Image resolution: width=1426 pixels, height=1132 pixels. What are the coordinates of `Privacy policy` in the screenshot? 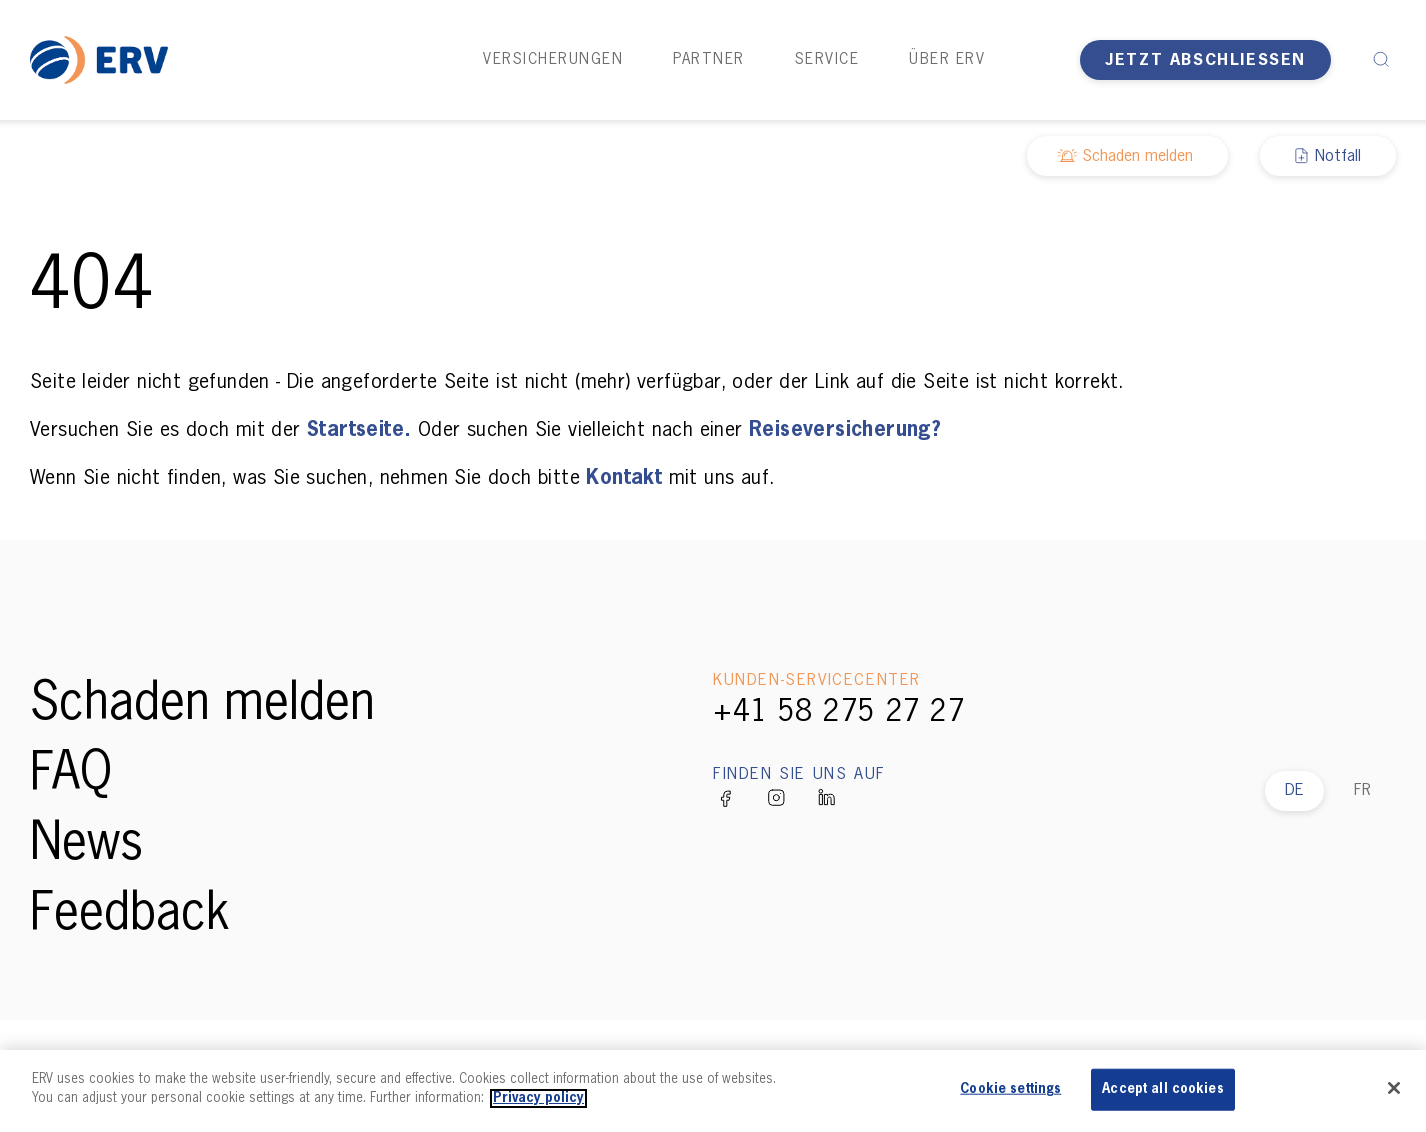 It's located at (538, 1098).